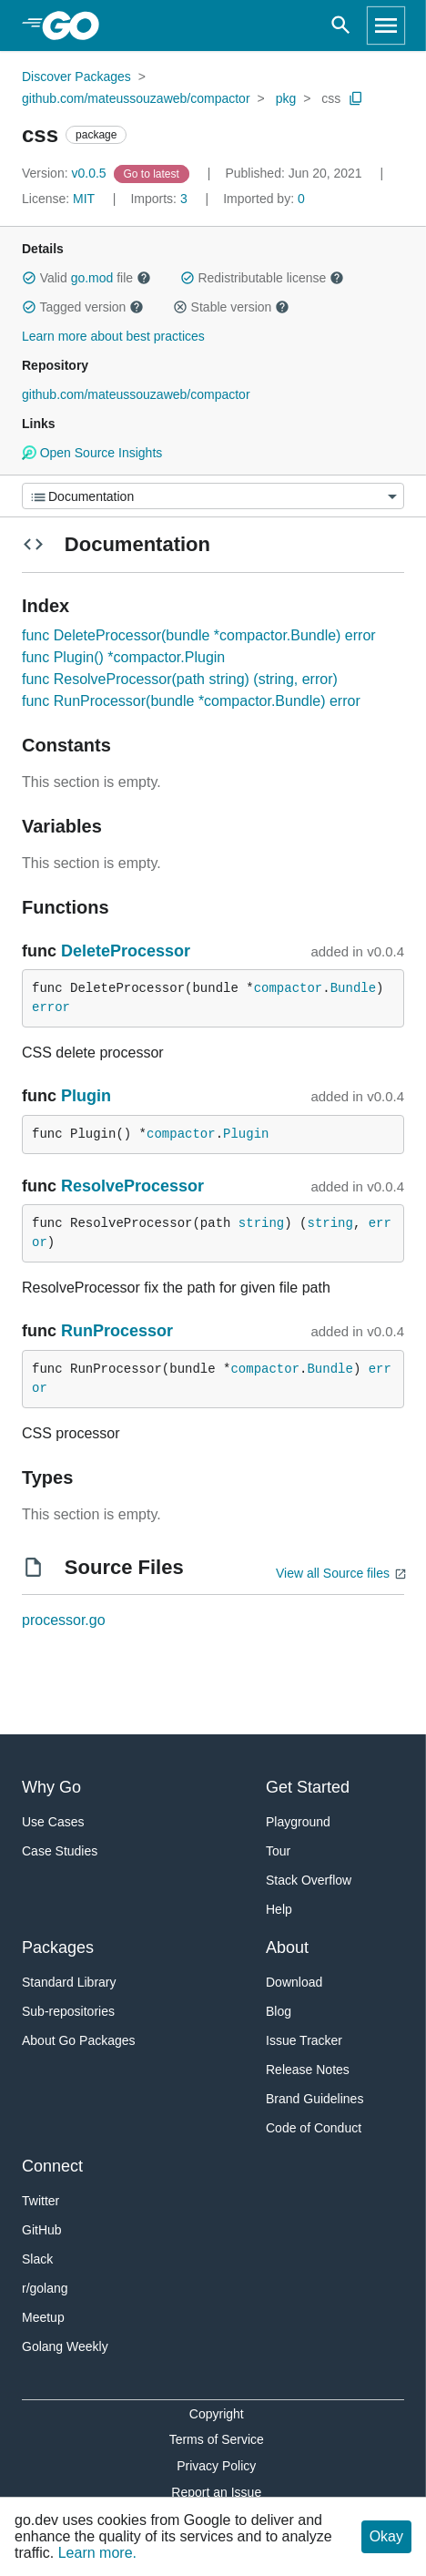 This screenshot has height=2576, width=426. Describe the element at coordinates (45, 2288) in the screenshot. I see `r/golang` at that location.